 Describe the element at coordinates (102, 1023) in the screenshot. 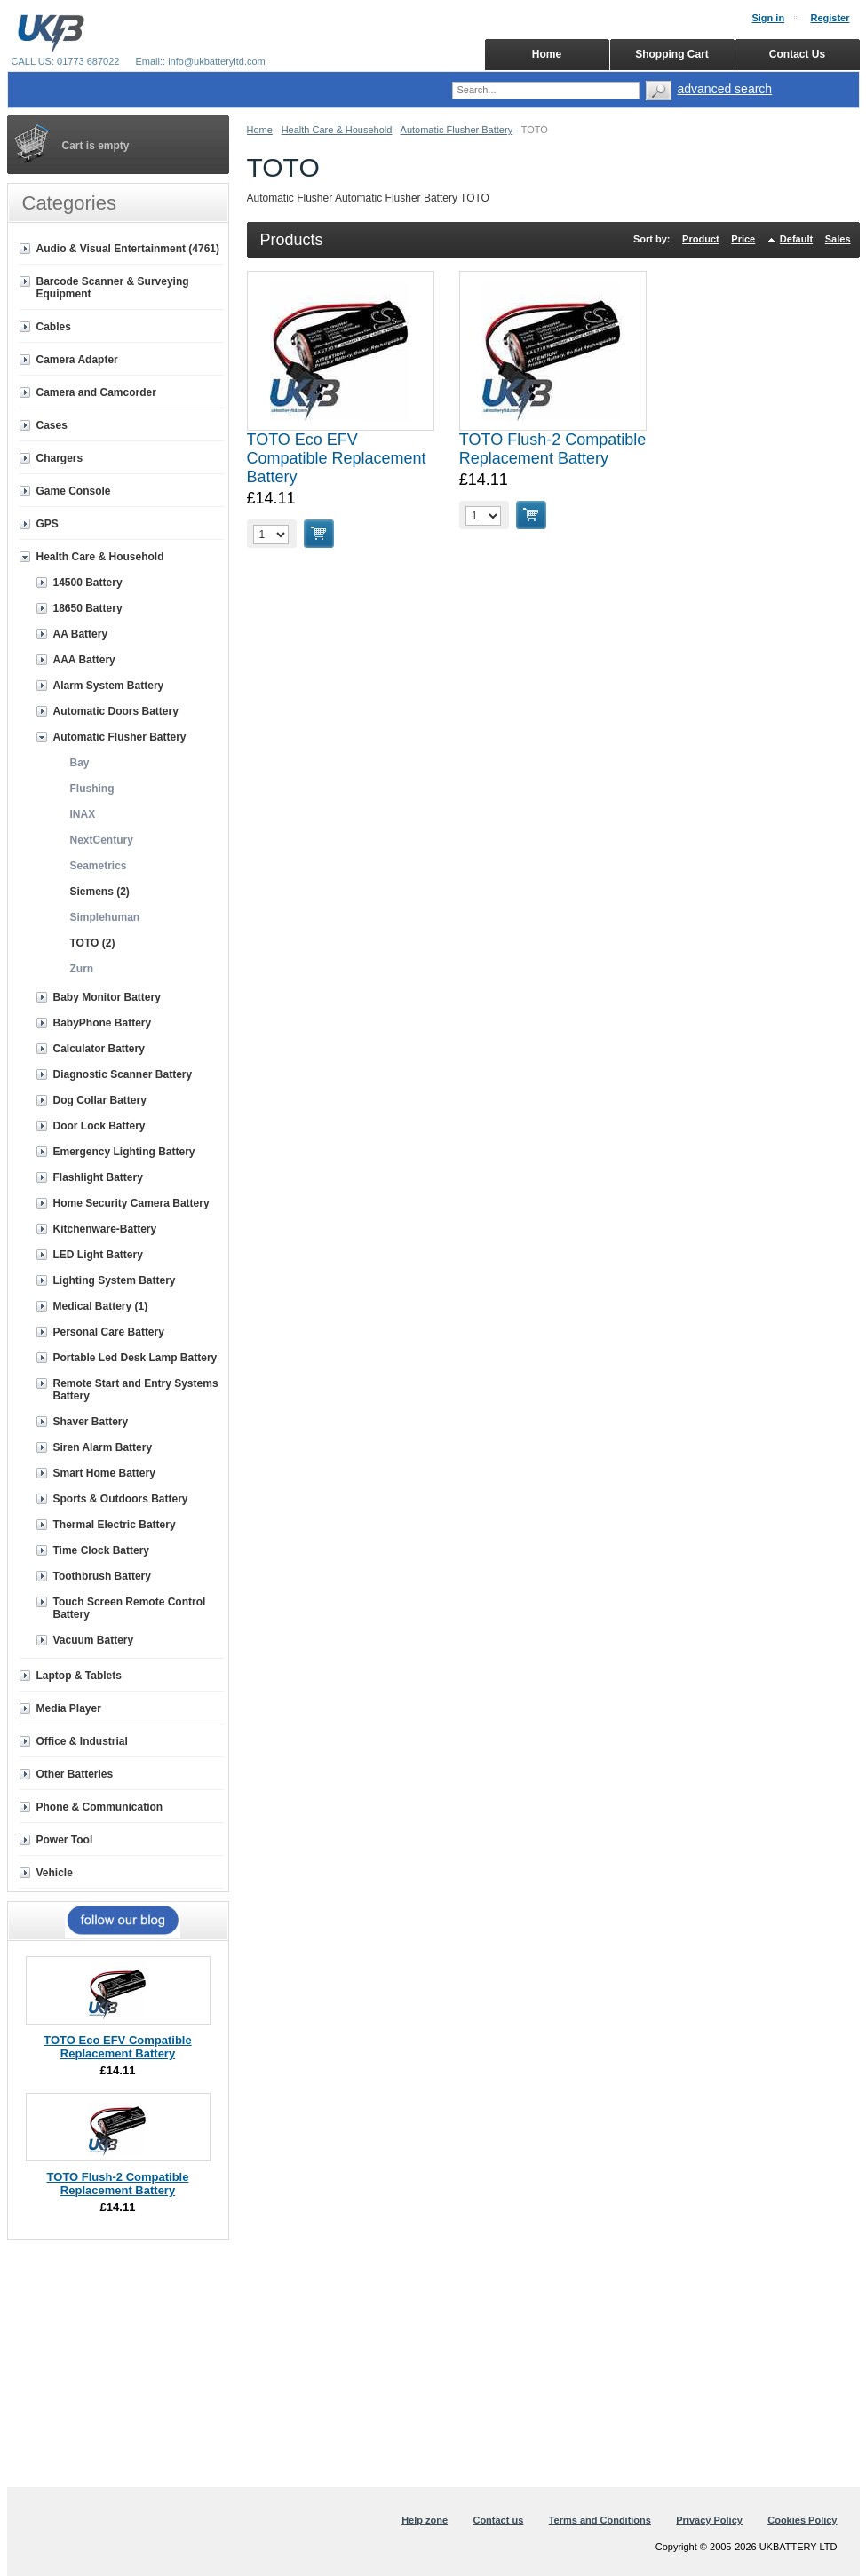

I see `BabyPhone Battery` at that location.